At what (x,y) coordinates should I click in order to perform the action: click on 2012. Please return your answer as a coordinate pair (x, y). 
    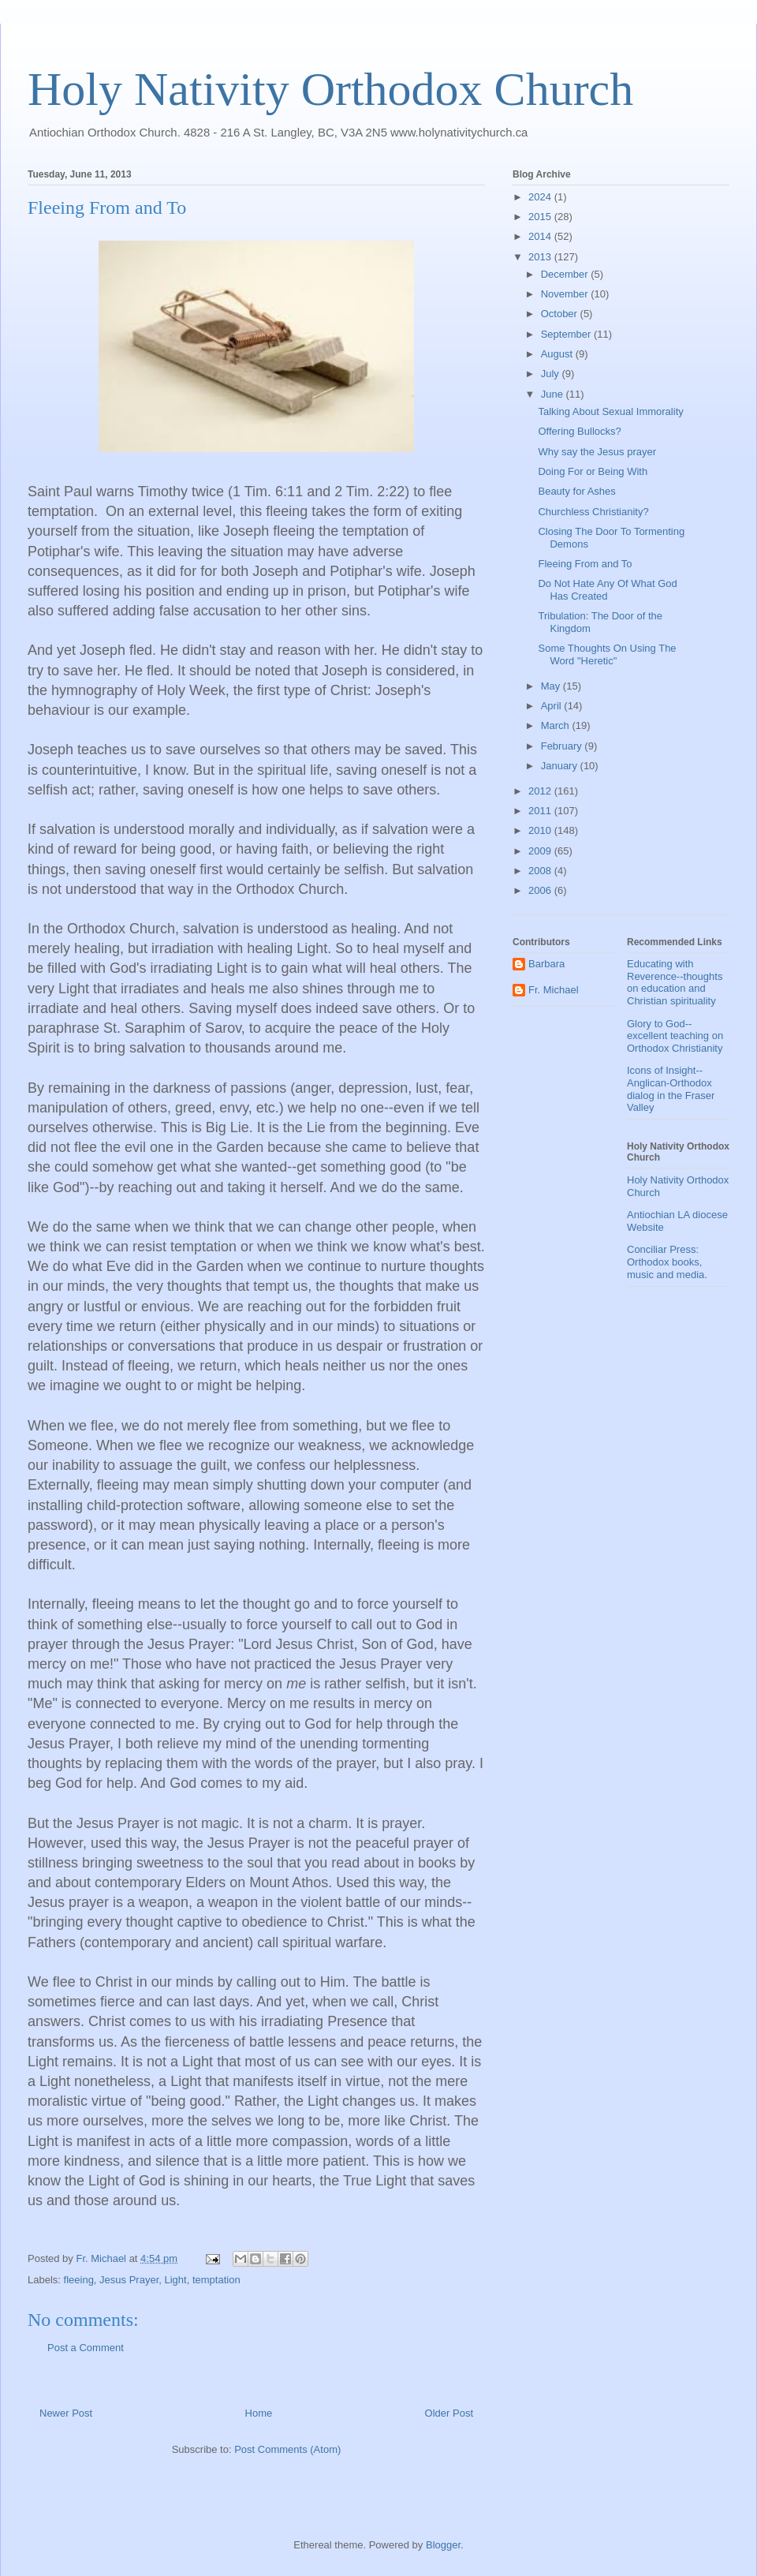
    Looking at the image, I should click on (541, 791).